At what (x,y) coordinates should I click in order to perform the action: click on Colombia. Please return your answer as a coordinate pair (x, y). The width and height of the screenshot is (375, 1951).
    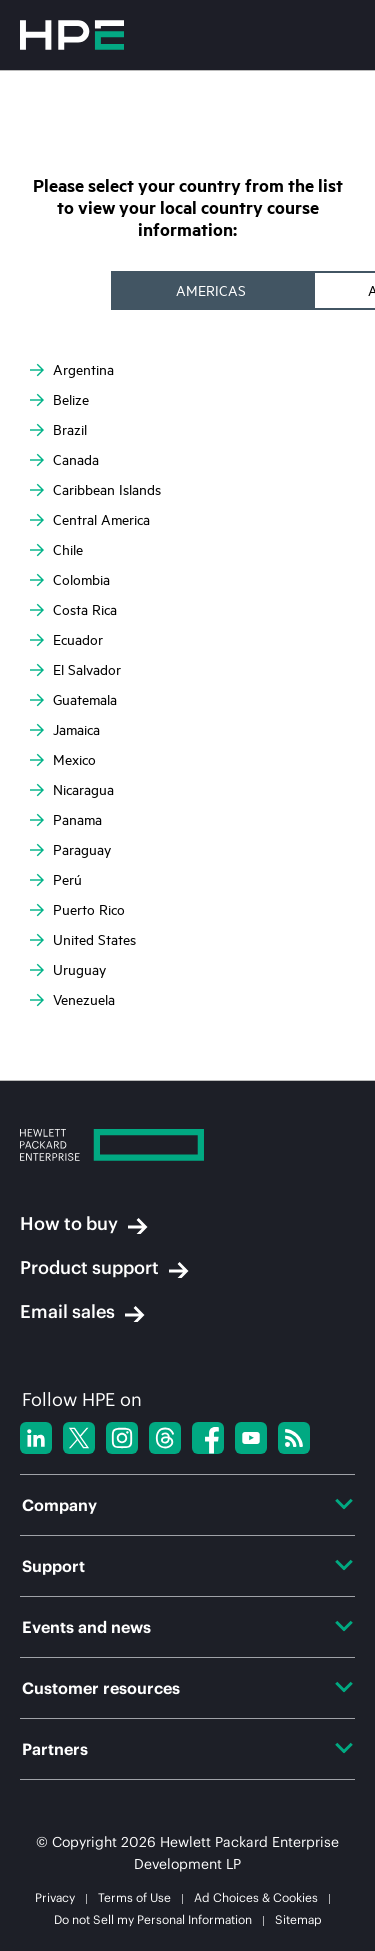
    Looking at the image, I should click on (70, 580).